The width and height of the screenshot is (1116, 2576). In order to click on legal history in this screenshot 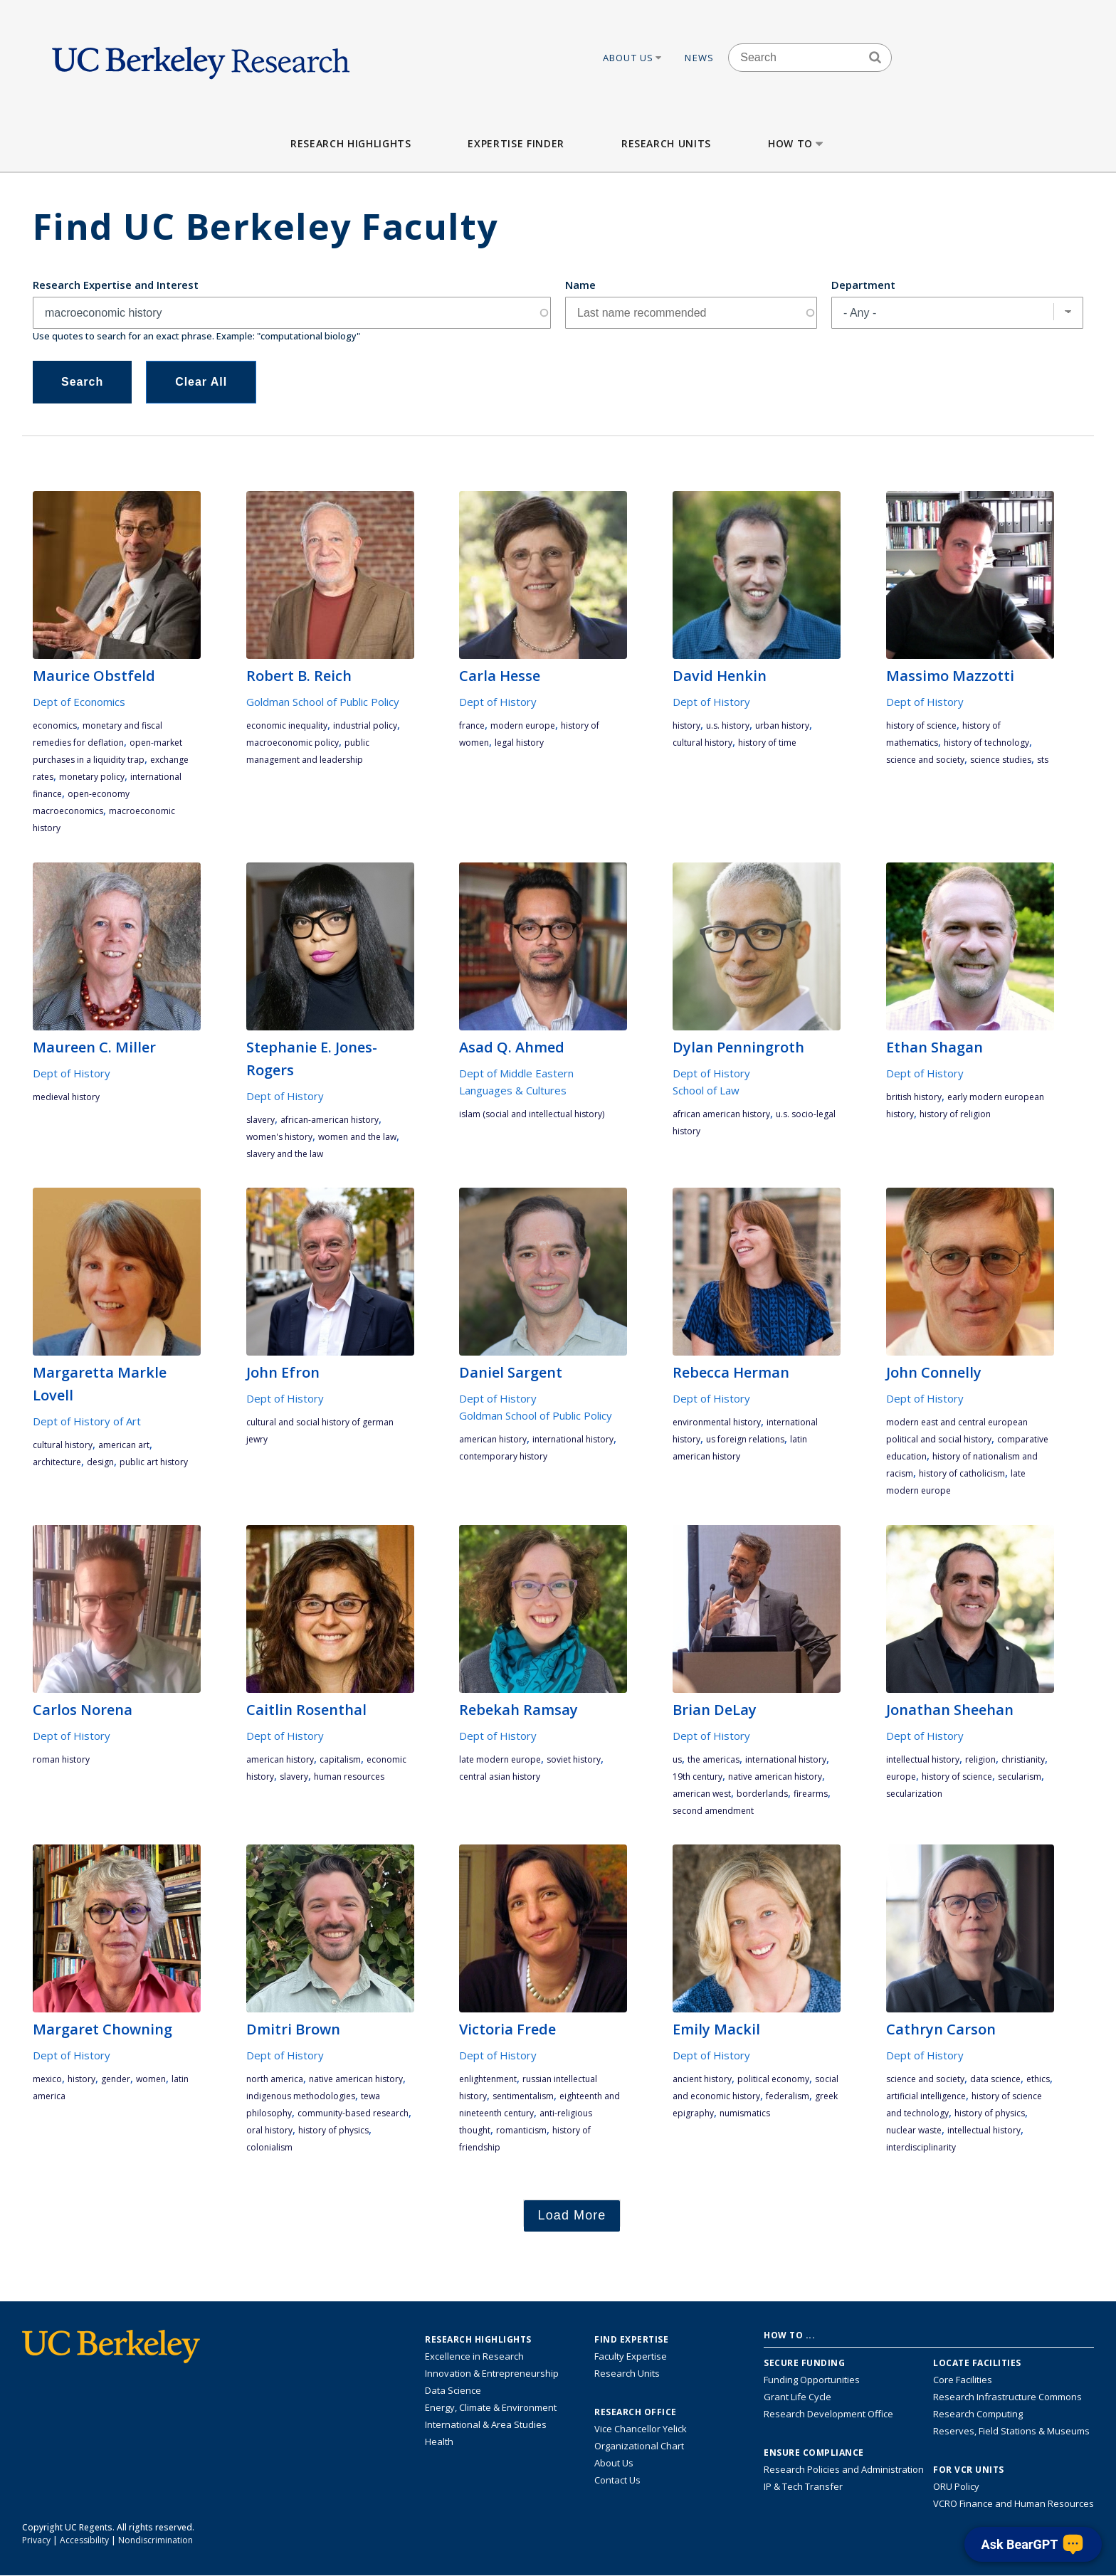, I will do `click(519, 743)`.